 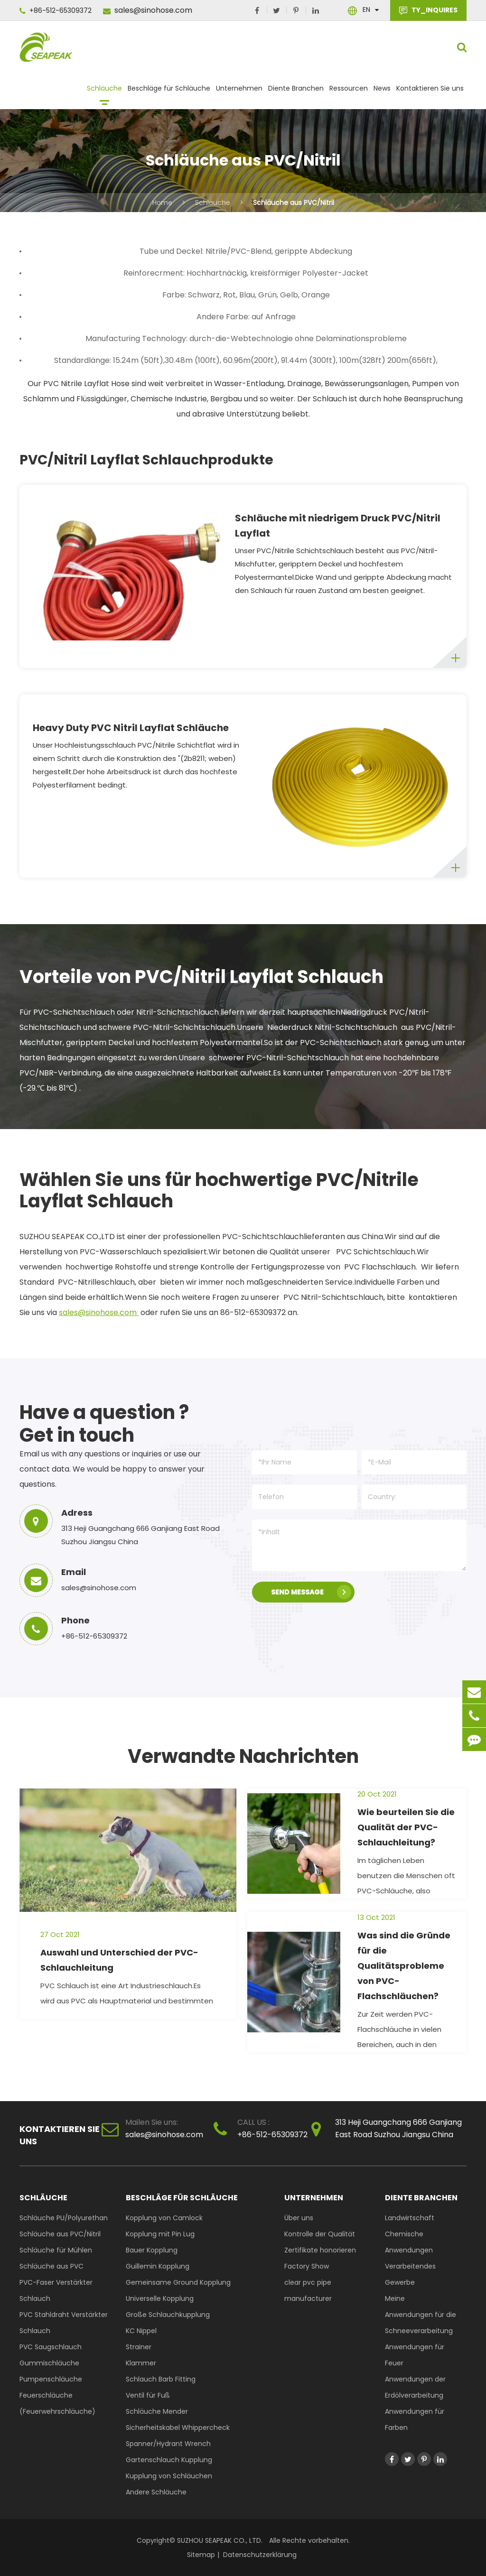 What do you see at coordinates (168, 2443) in the screenshot?
I see `Spanner/Hydrant Wrench` at bounding box center [168, 2443].